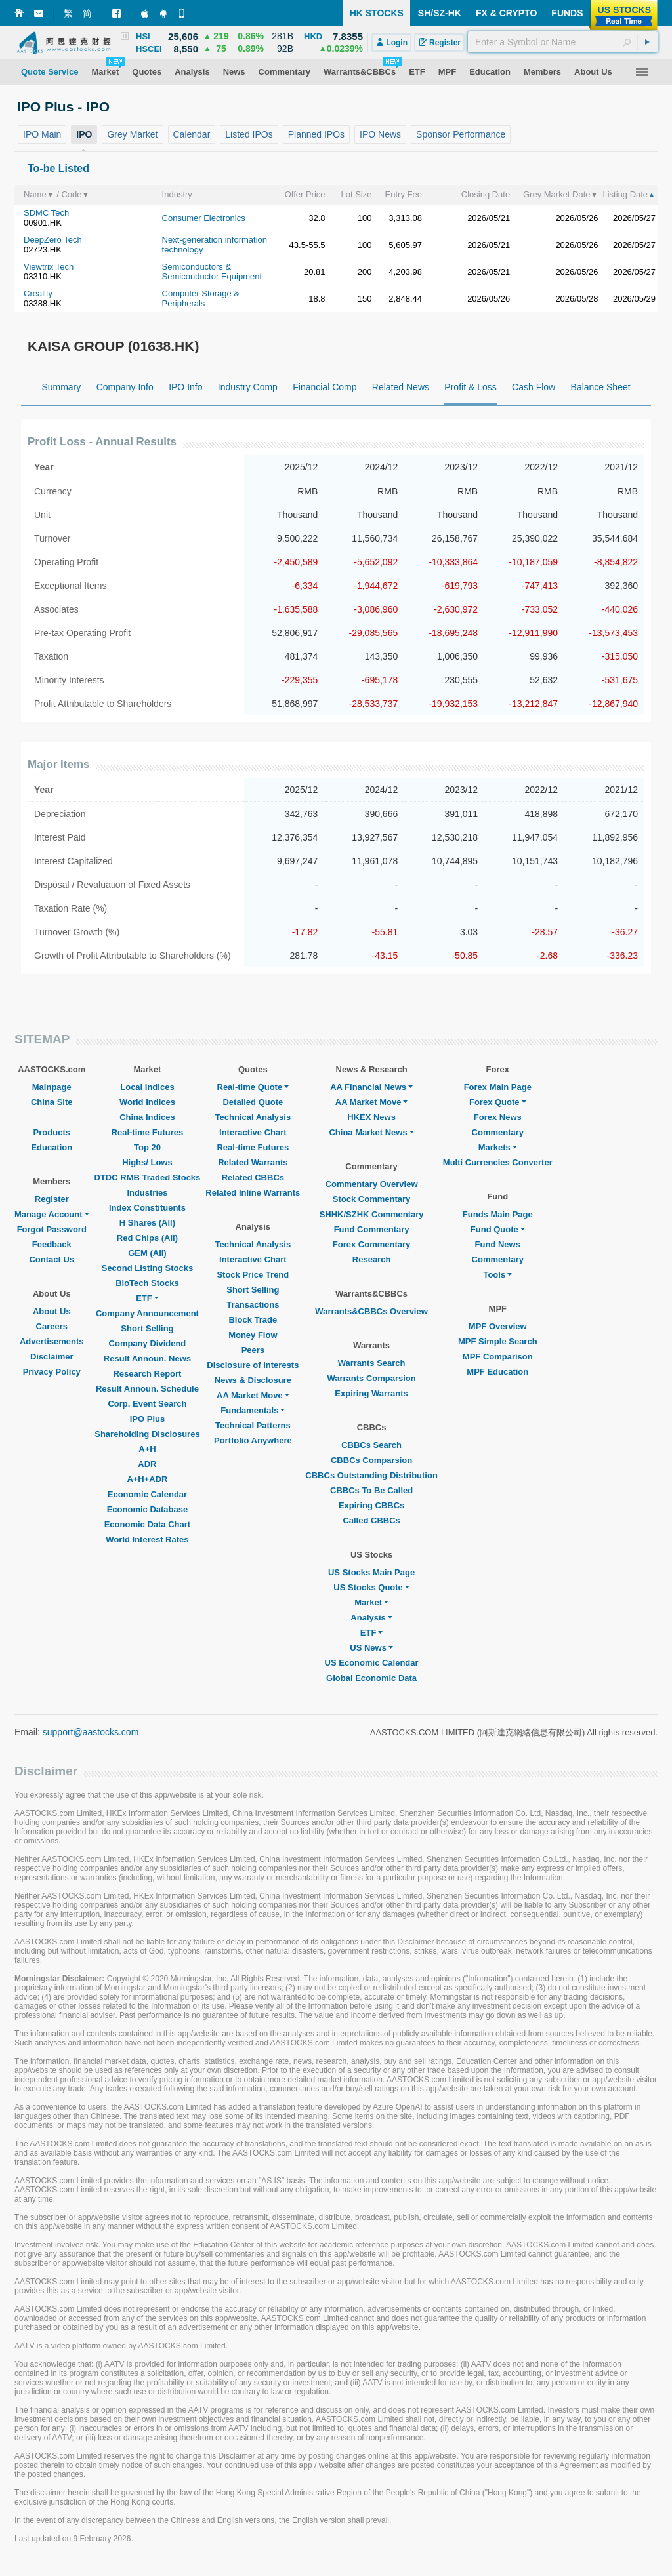 This screenshot has height=2576, width=672. What do you see at coordinates (497, 1102) in the screenshot?
I see `Forex Quote` at bounding box center [497, 1102].